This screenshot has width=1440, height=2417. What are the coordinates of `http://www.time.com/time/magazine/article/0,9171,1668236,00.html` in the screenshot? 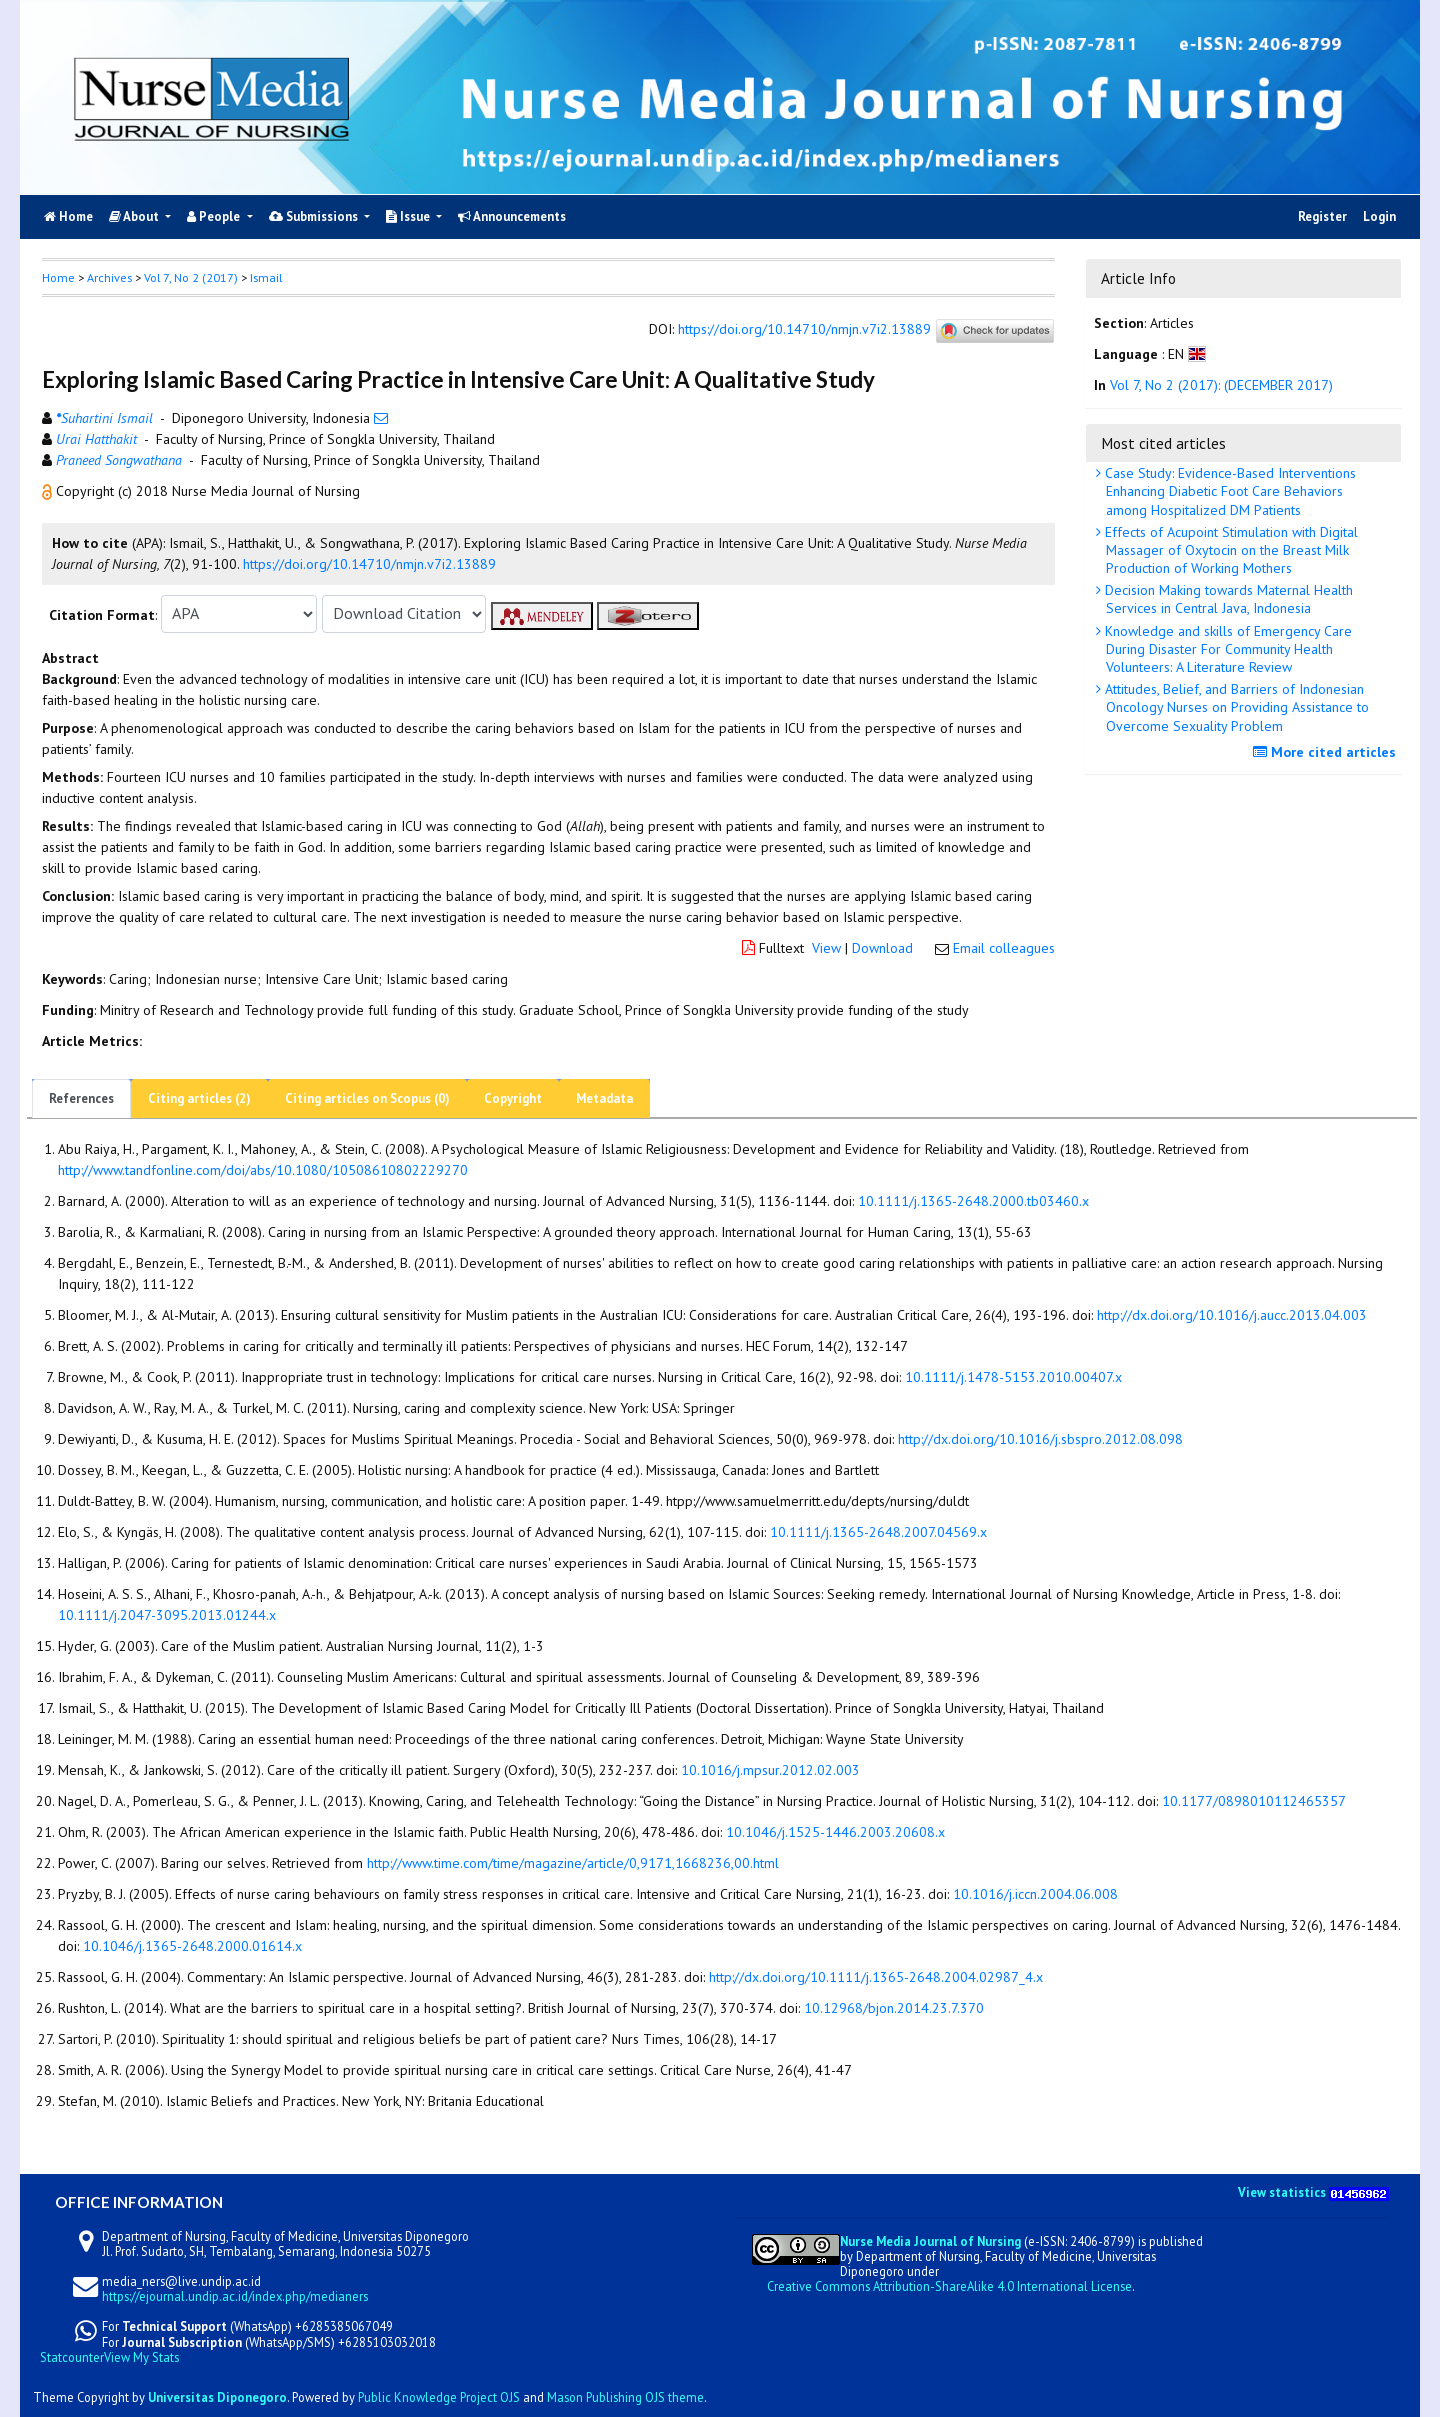 It's located at (573, 1863).